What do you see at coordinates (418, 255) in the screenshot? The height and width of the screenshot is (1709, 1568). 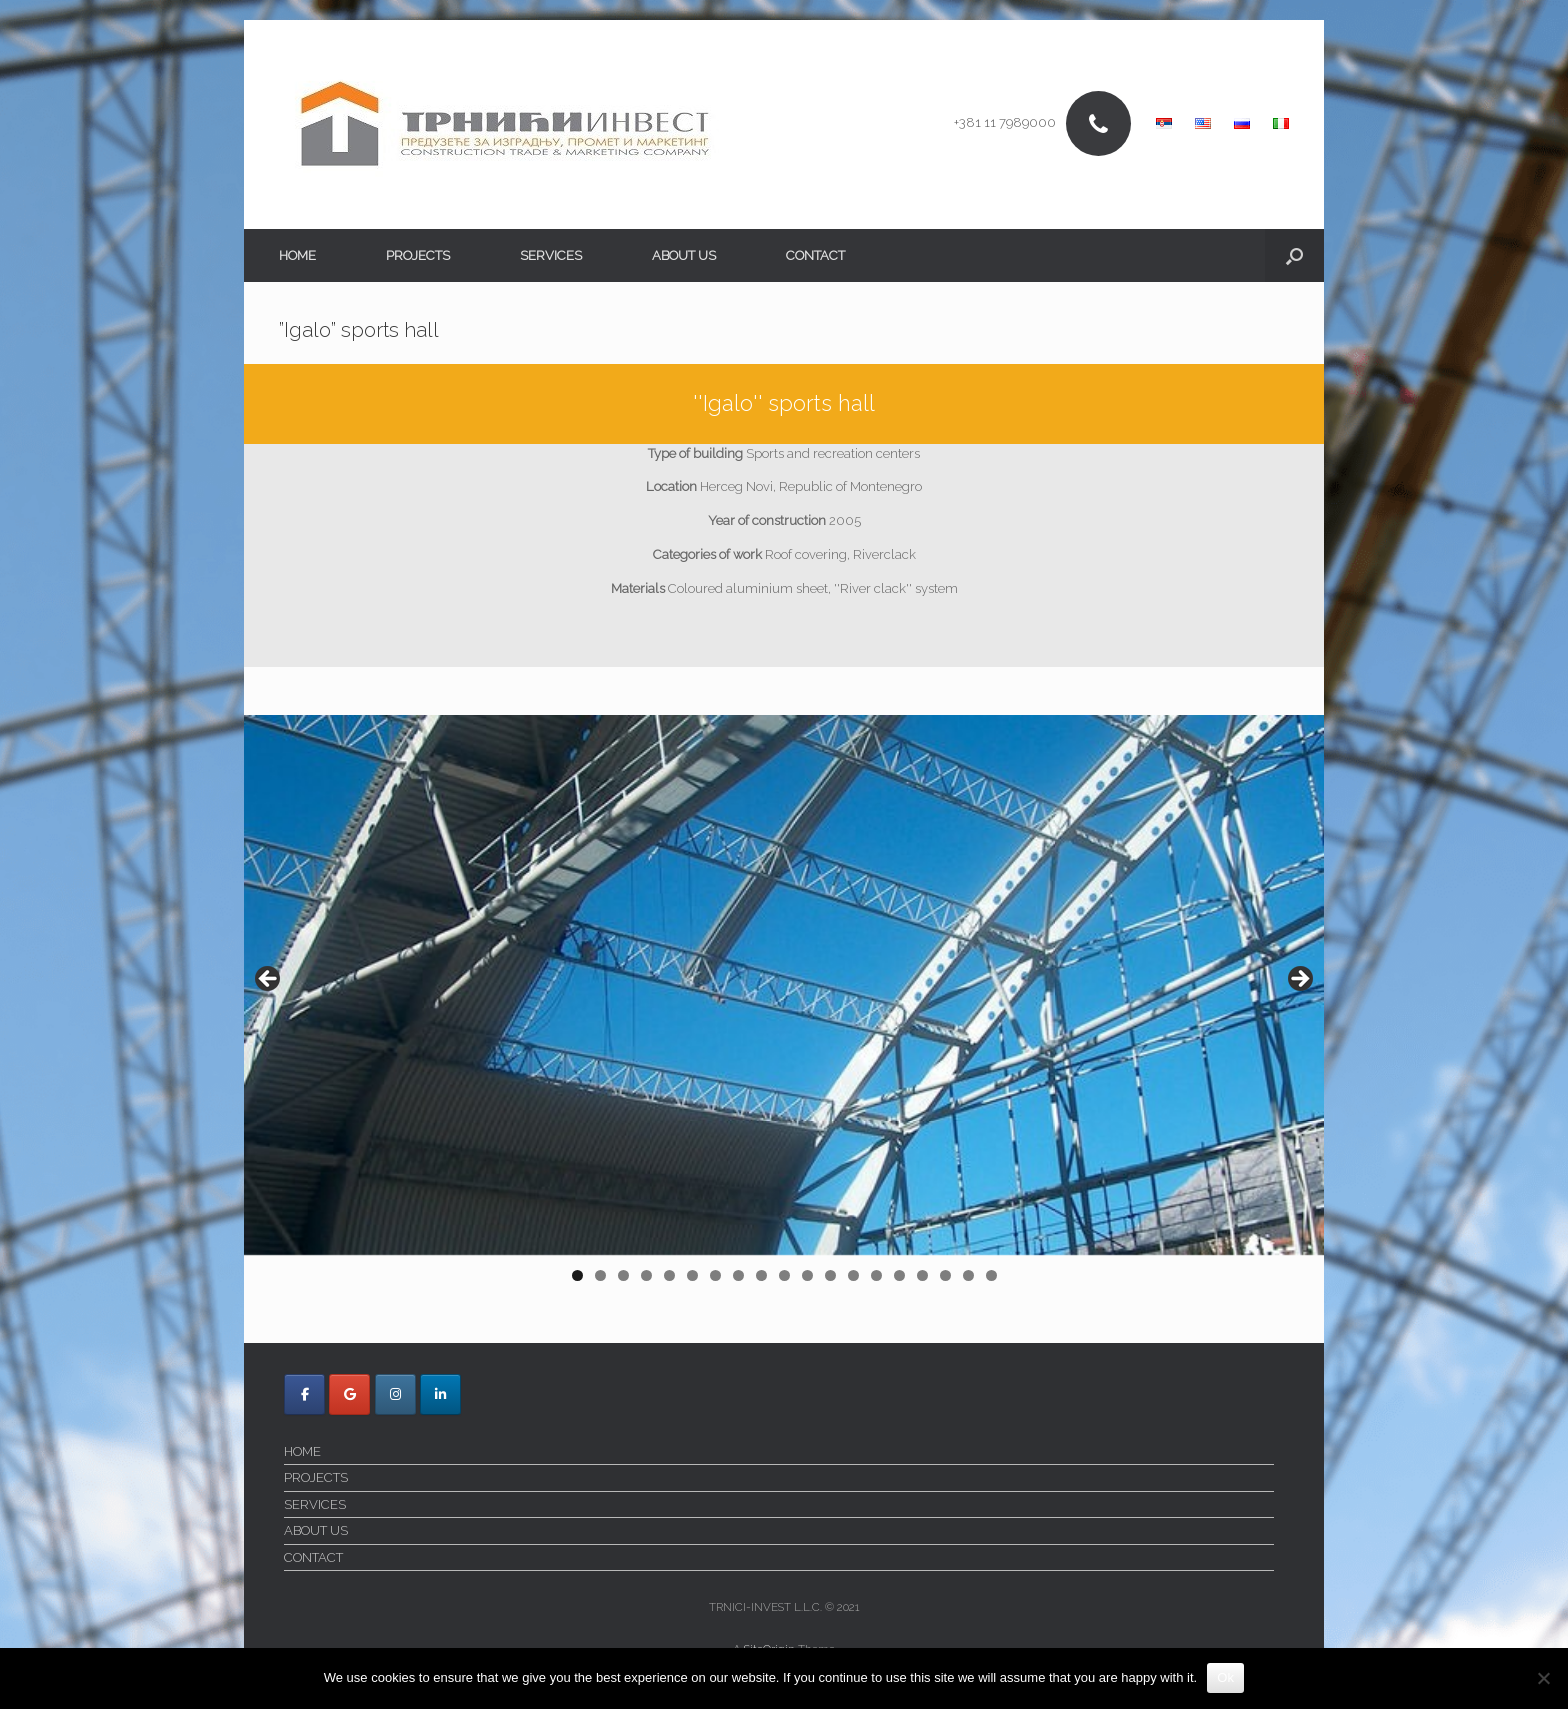 I see `PROJECTS` at bounding box center [418, 255].